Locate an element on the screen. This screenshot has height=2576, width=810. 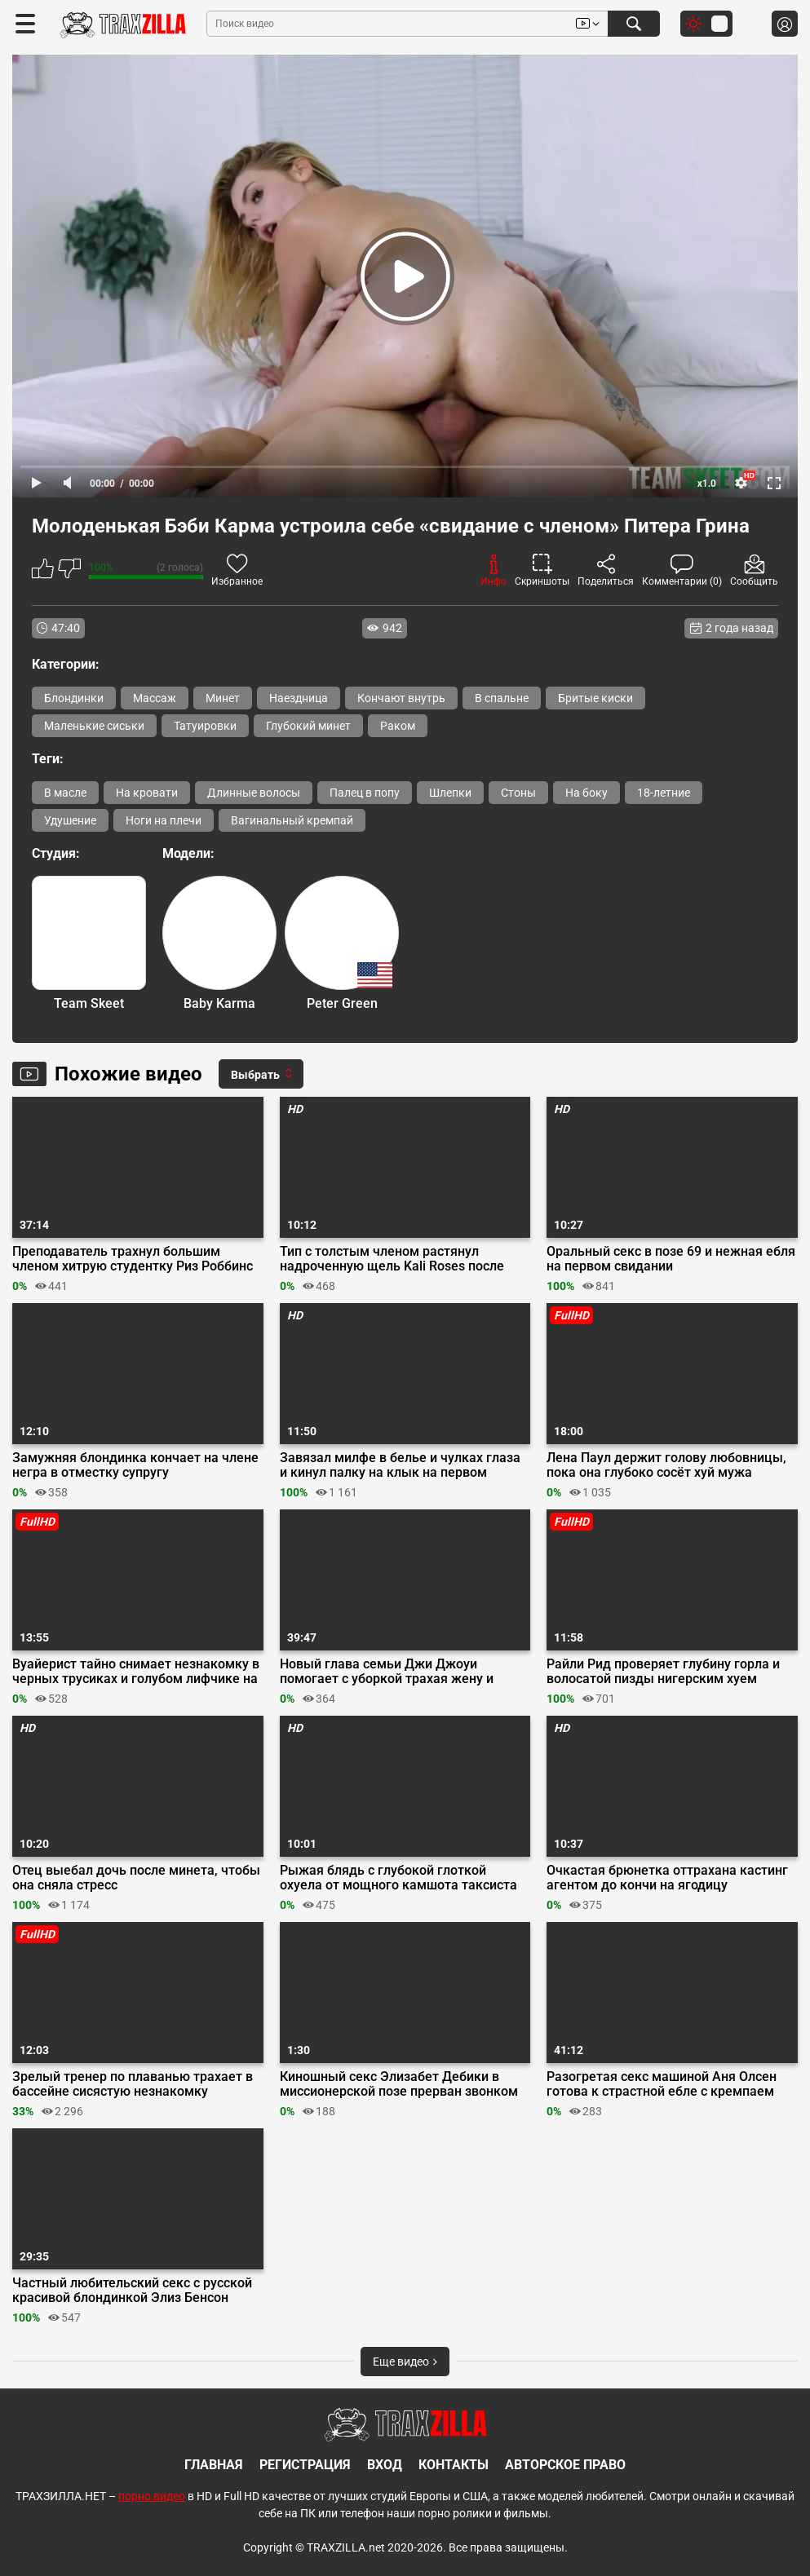
Бритые киски is located at coordinates (595, 698).